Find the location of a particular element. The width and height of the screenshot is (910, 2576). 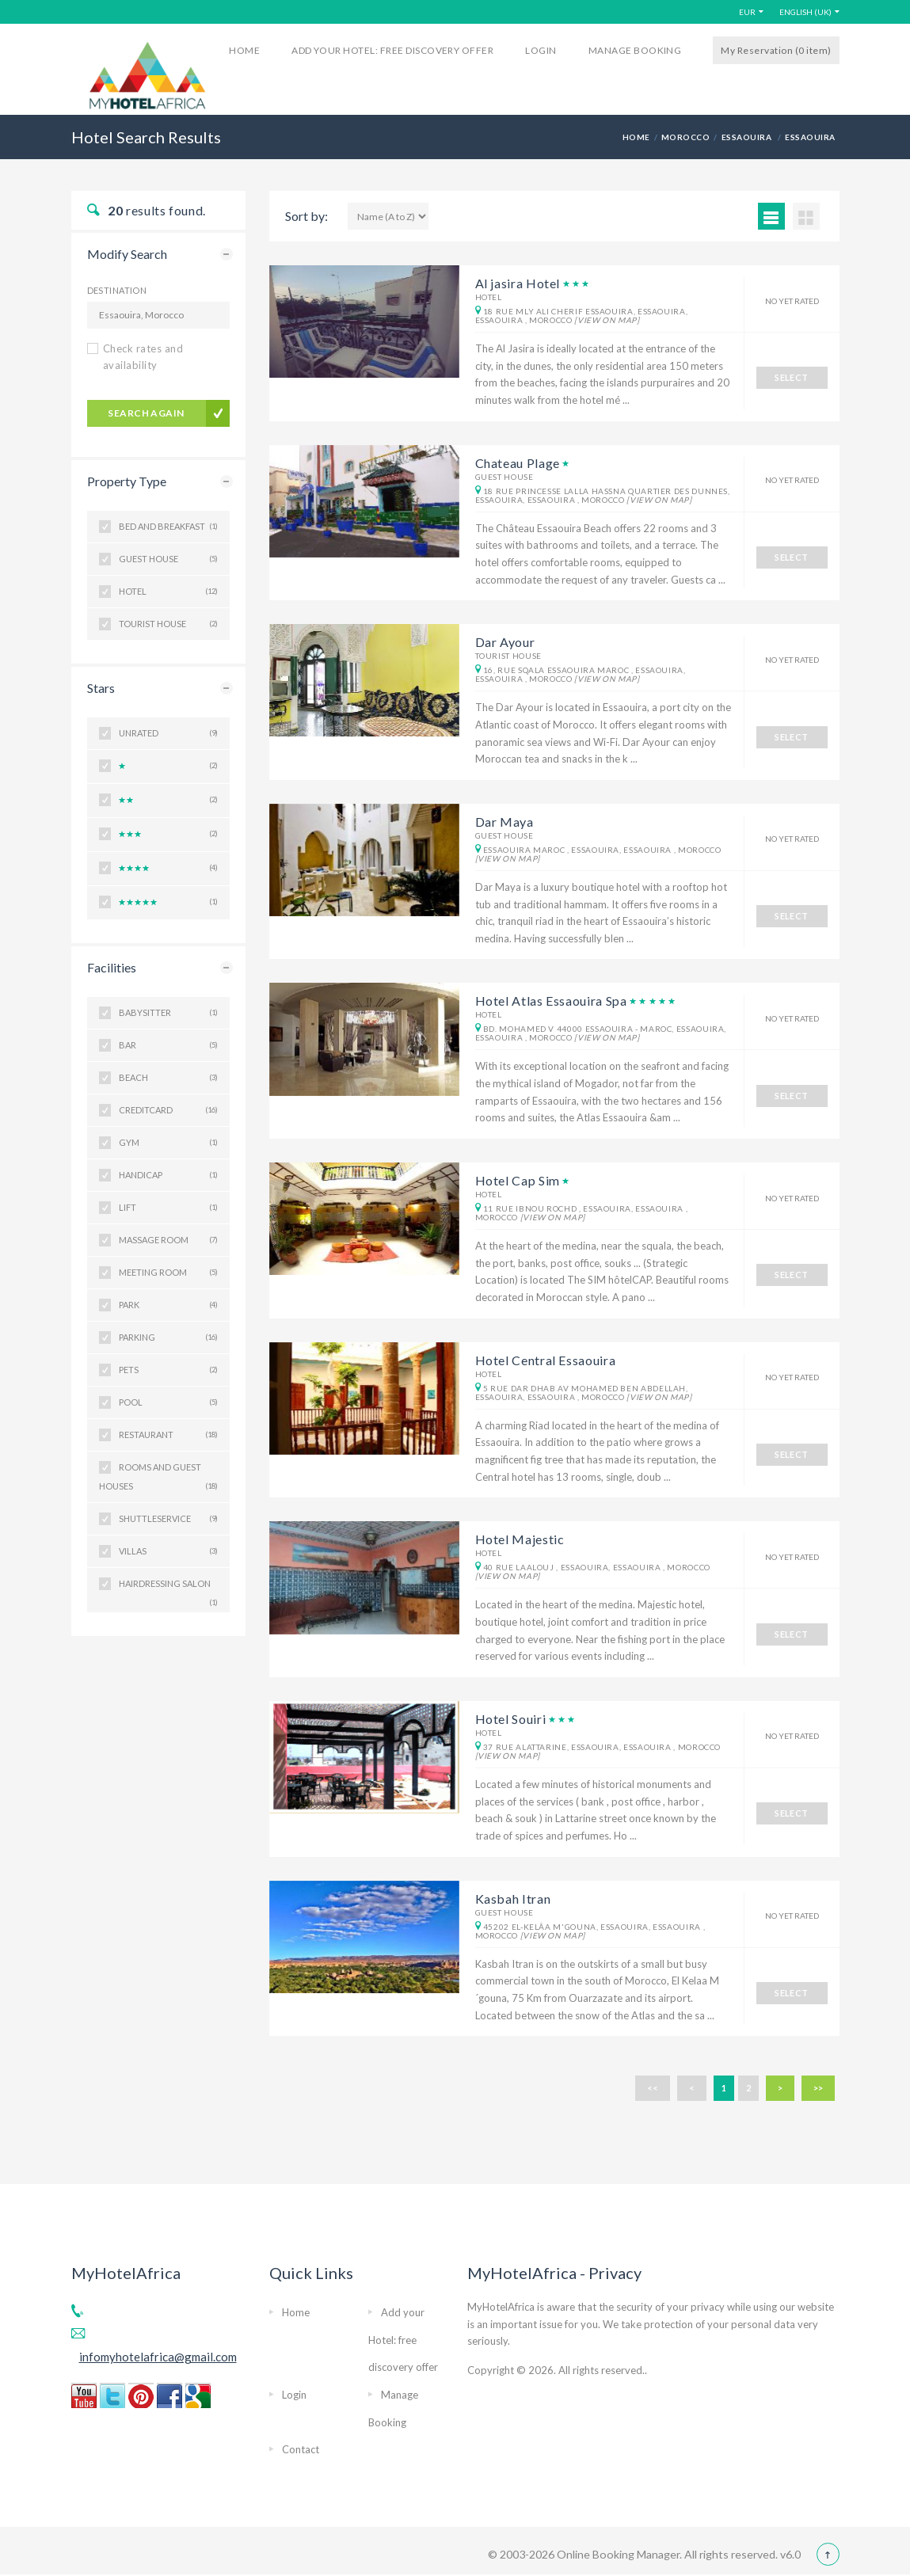

Parking is located at coordinates (168, 1337).